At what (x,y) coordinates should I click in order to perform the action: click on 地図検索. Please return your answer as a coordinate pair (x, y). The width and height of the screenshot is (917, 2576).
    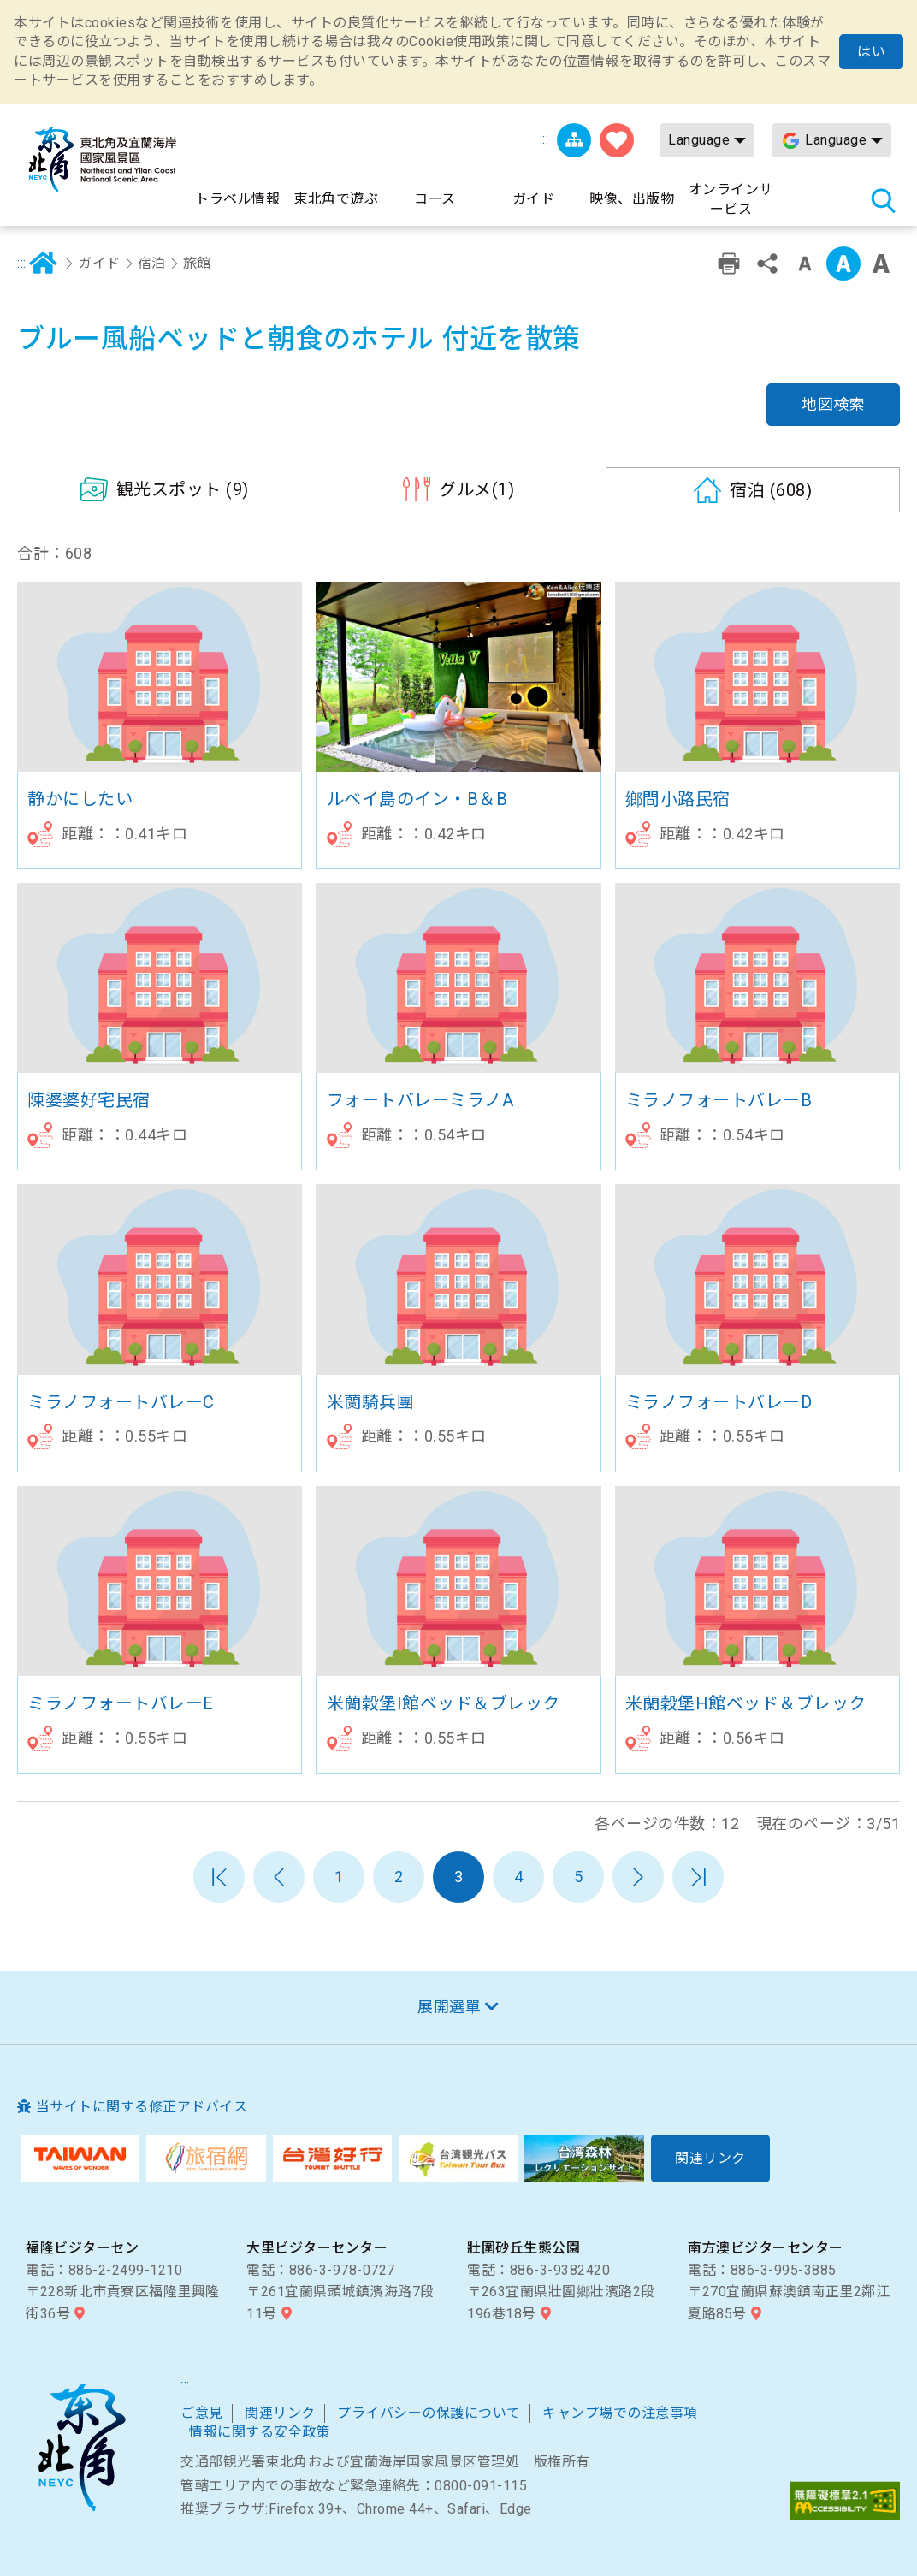
    Looking at the image, I should click on (833, 404).